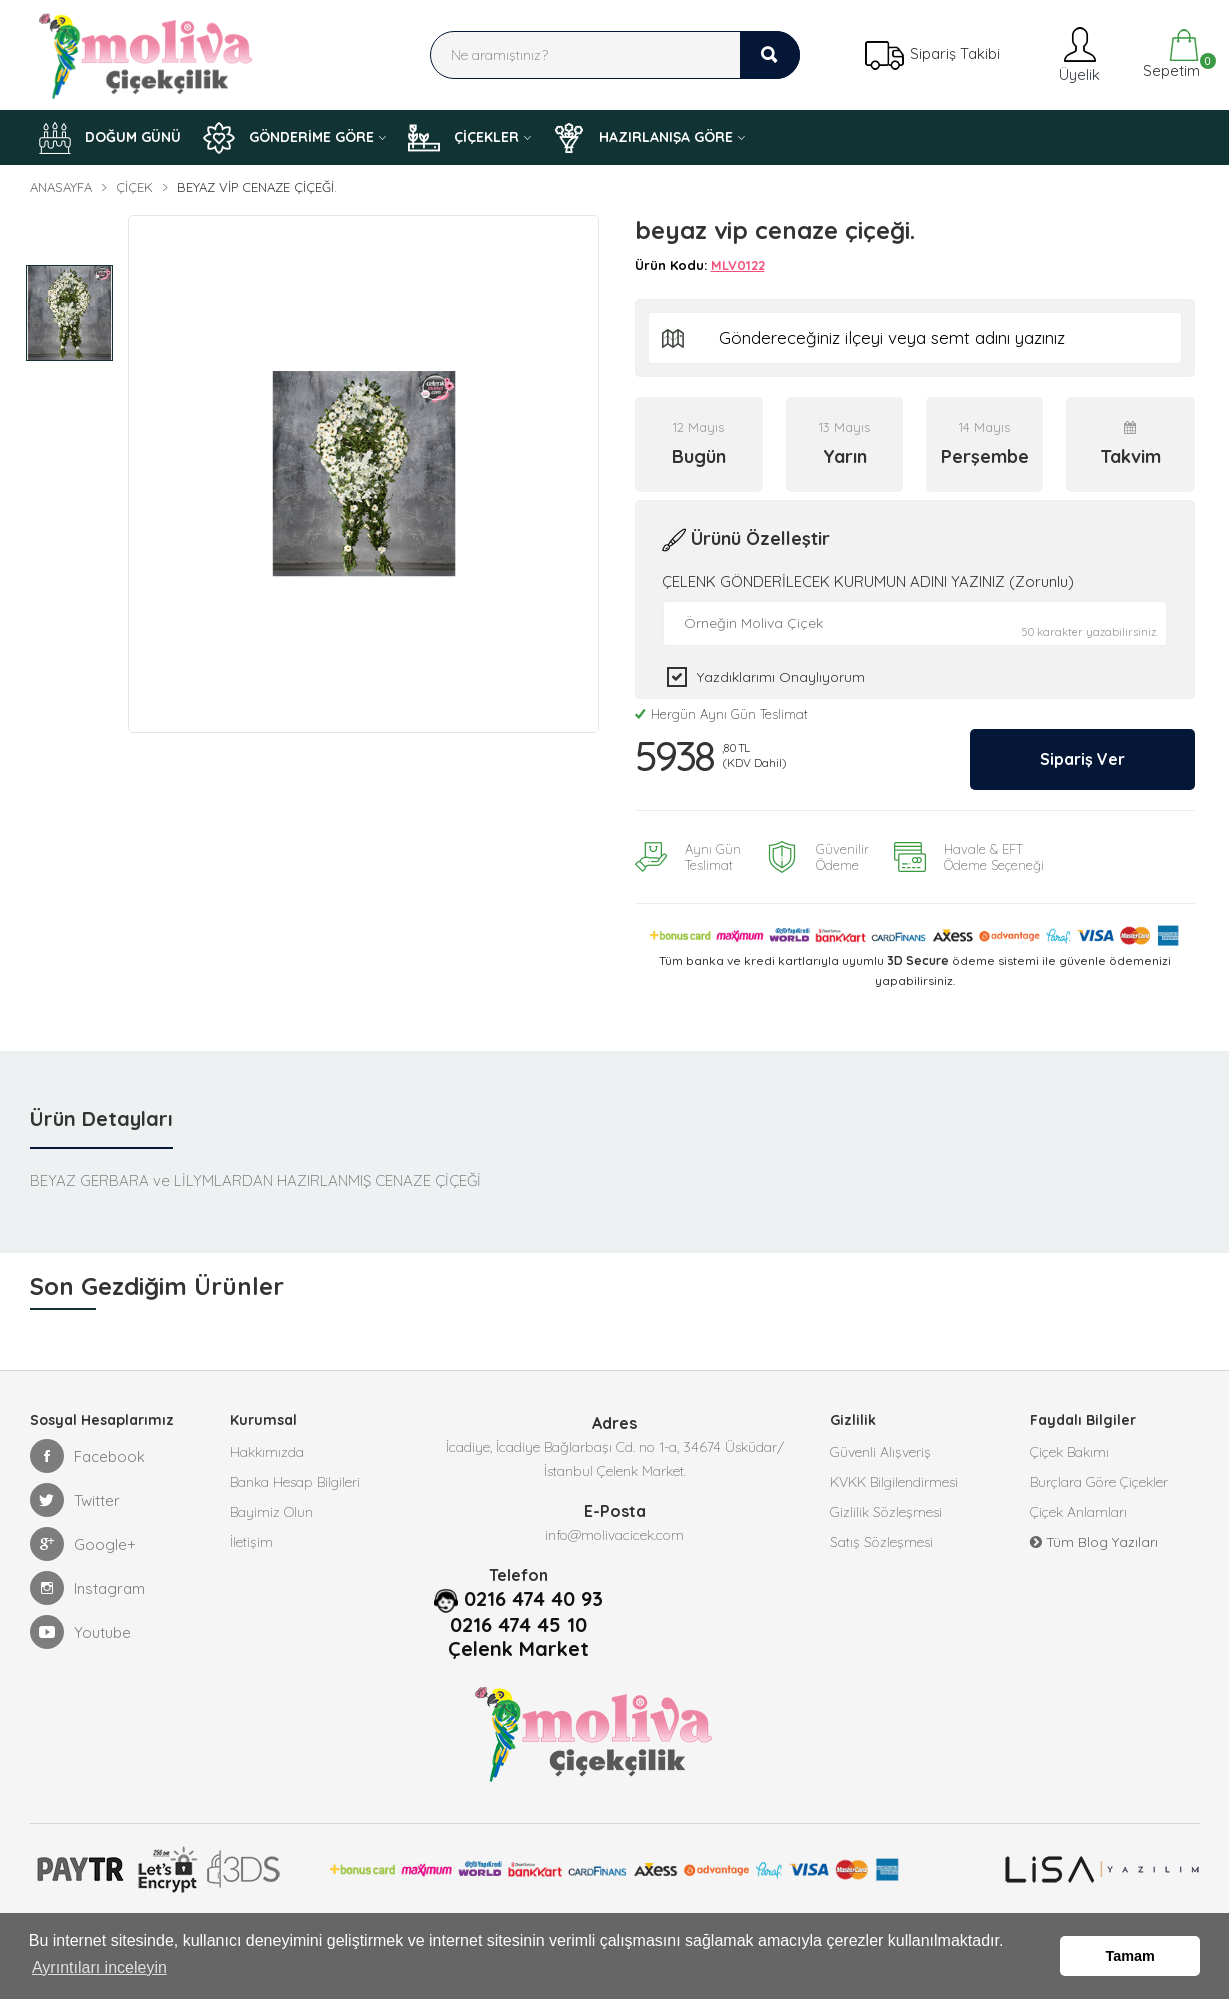  What do you see at coordinates (894, 1482) in the screenshot?
I see `KVKK Bilgilendirmesi` at bounding box center [894, 1482].